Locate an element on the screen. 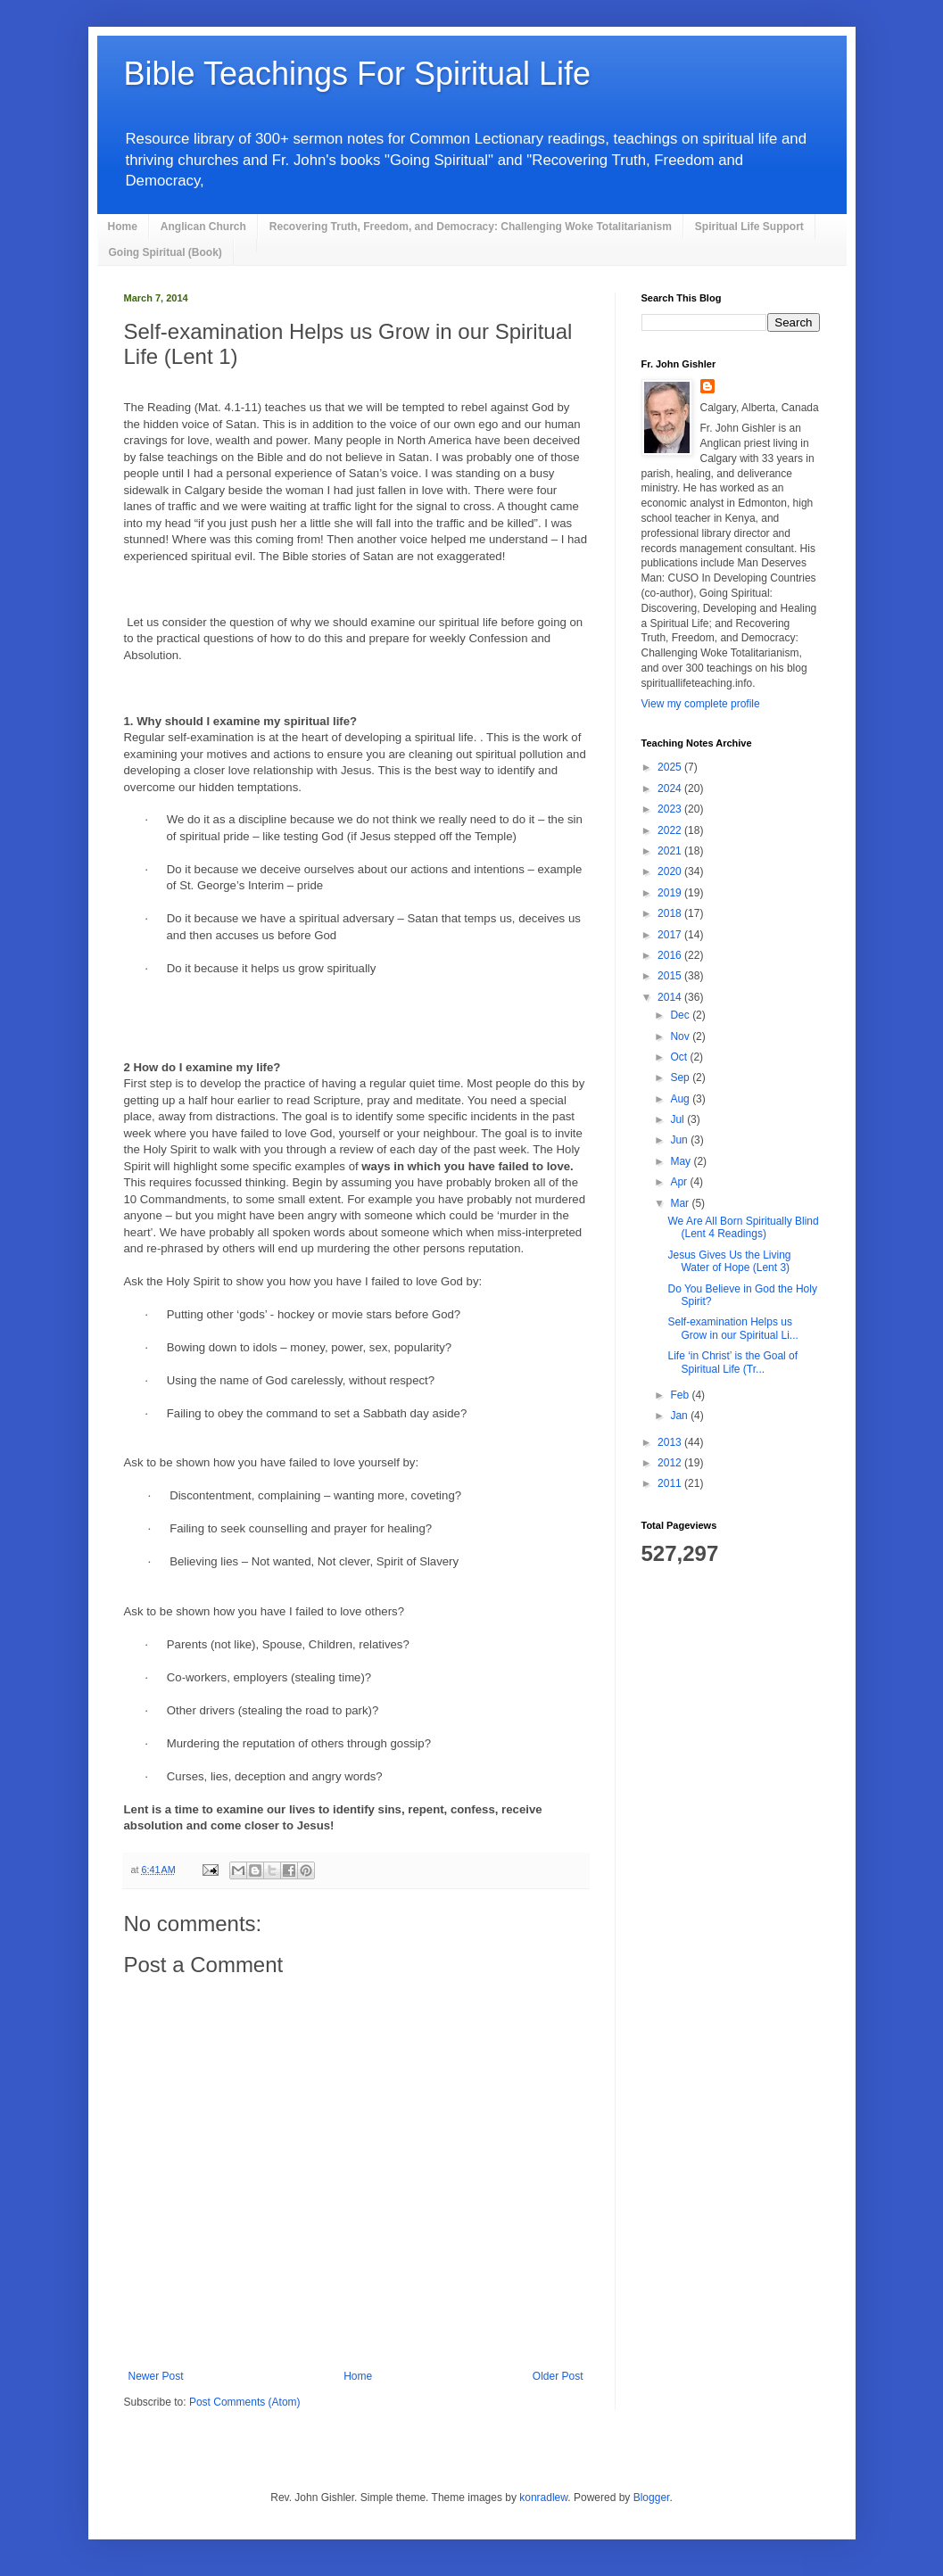 This screenshot has width=943, height=2576. Spiritual Life Support is located at coordinates (749, 226).